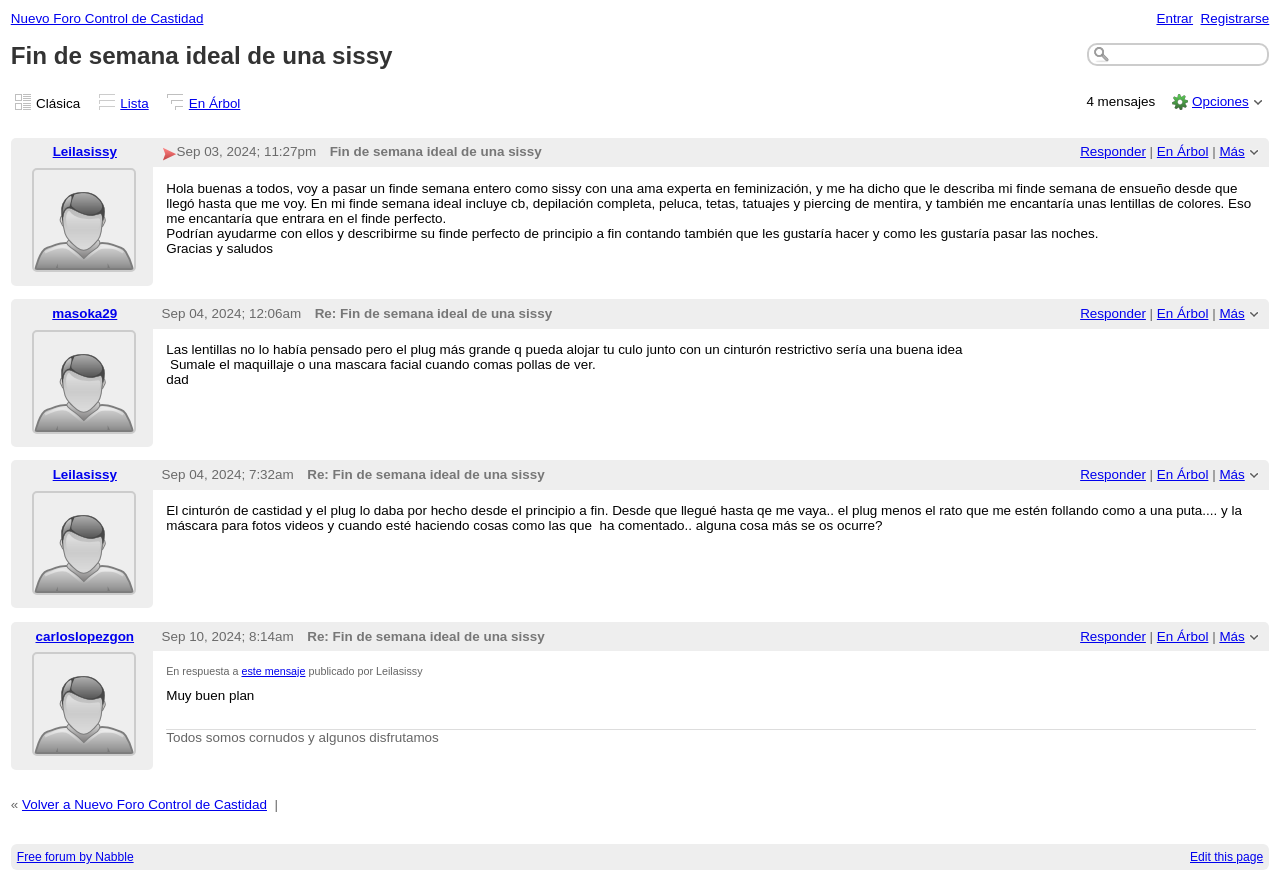 Image resolution: width=1280 pixels, height=881 pixels. Describe the element at coordinates (1113, 151) in the screenshot. I see `Responder` at that location.